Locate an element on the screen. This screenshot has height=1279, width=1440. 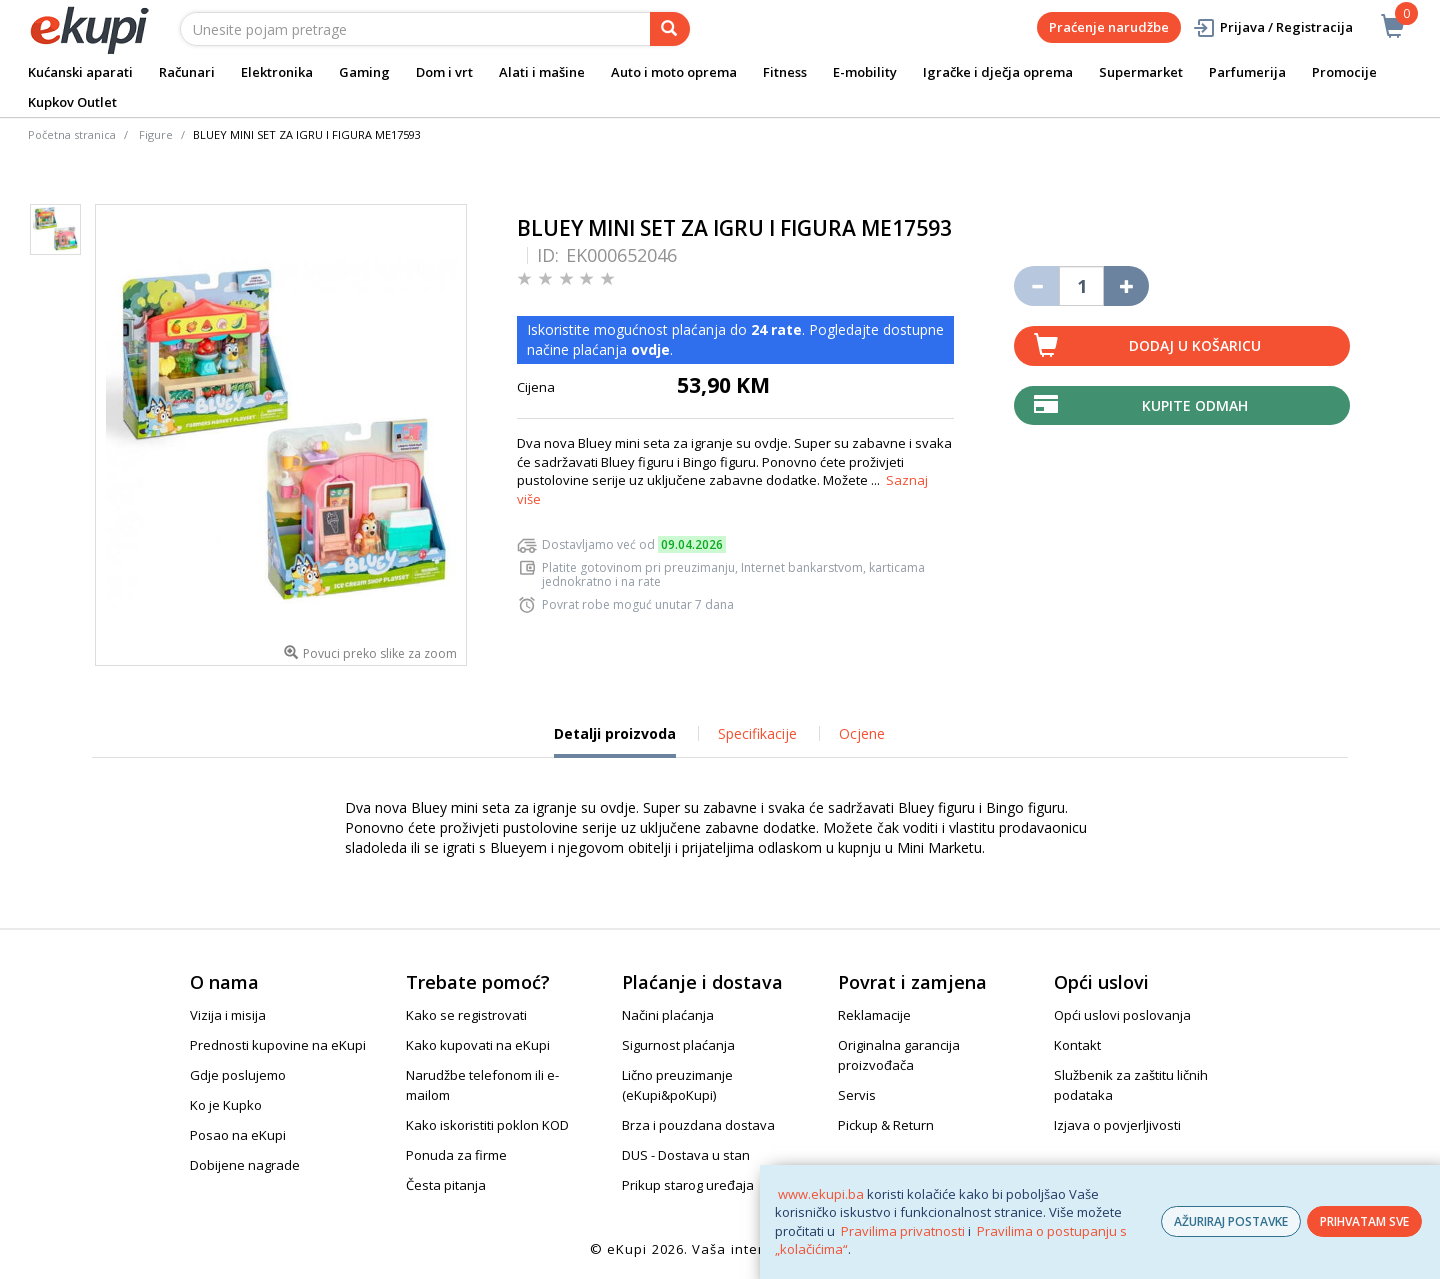
Igračke i dječja oprema is located at coordinates (998, 72).